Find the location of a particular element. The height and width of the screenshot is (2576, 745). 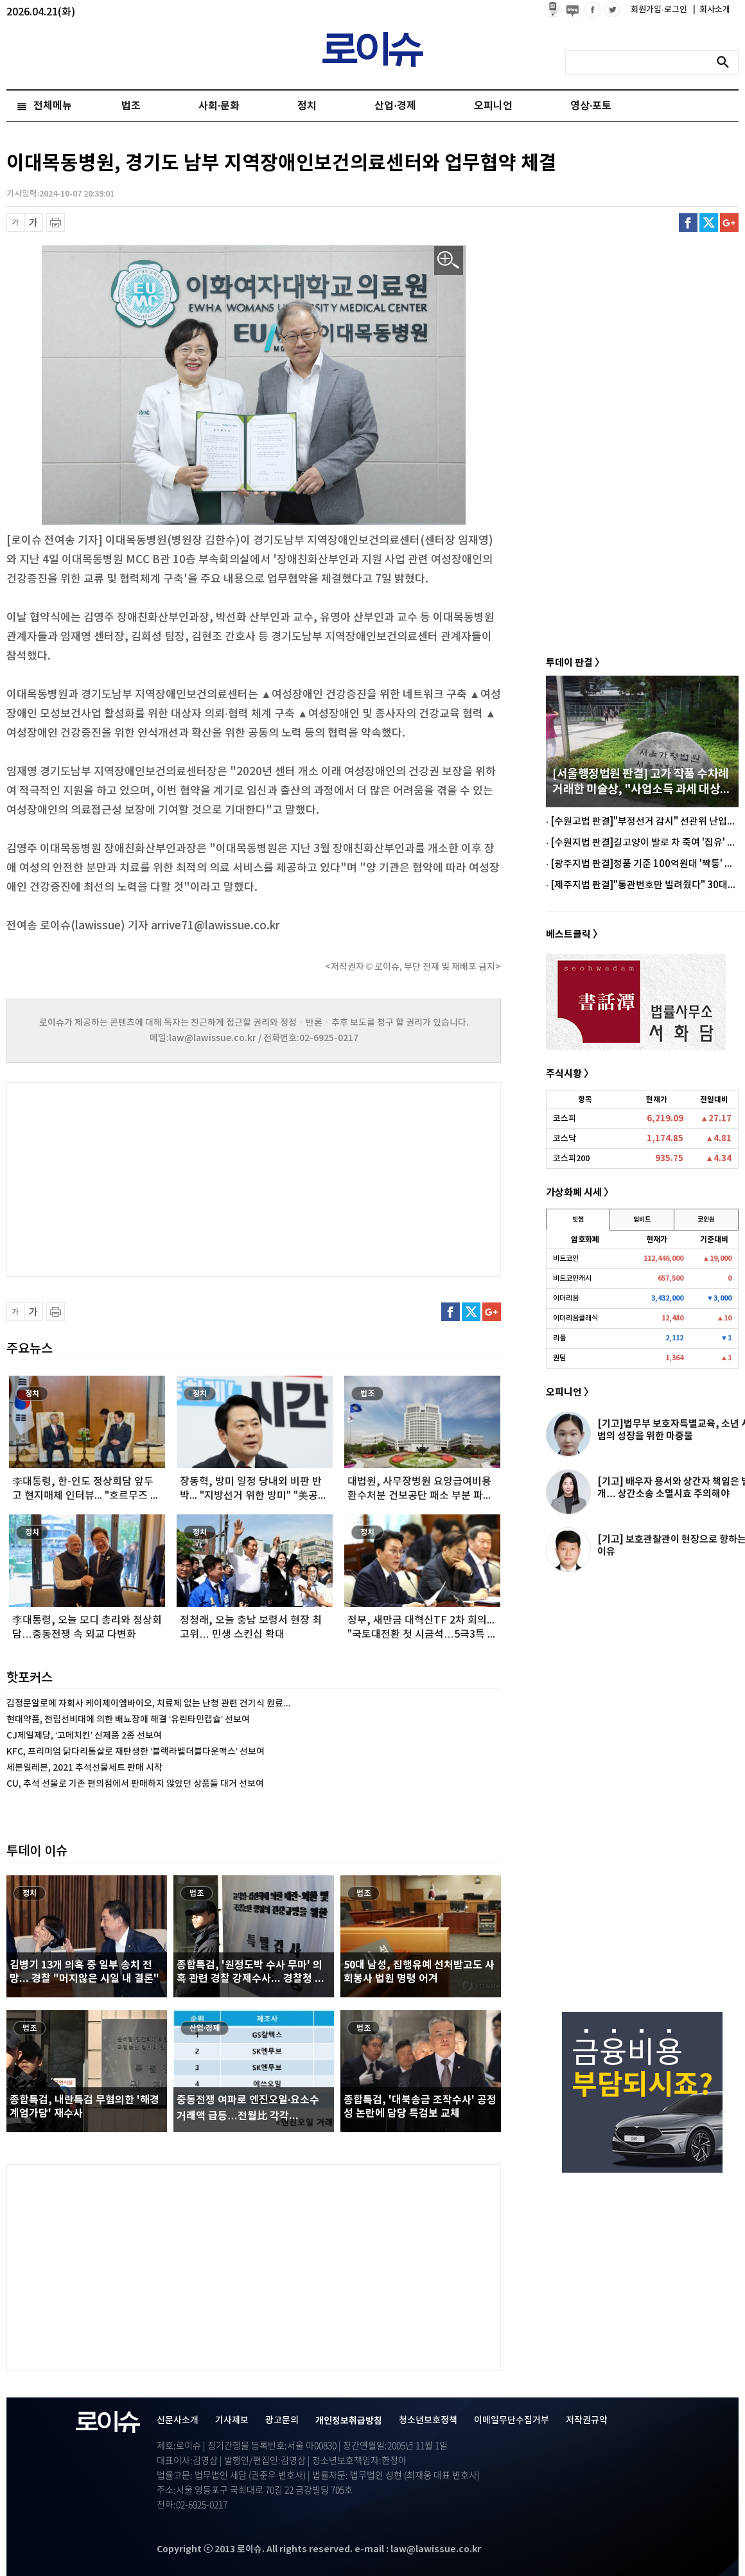

CJ제일제당, ‘고메치킨’ 신제품 2종 선보여 is located at coordinates (84, 1735).